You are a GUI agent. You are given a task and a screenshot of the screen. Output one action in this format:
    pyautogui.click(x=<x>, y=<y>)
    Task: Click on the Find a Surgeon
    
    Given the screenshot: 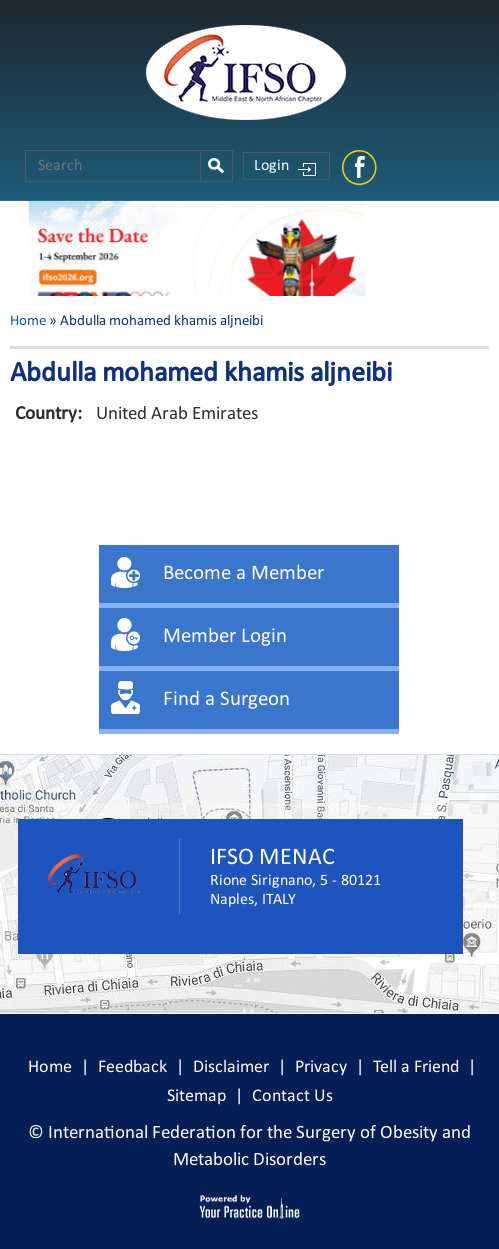 What is the action you would take?
    pyautogui.click(x=226, y=699)
    